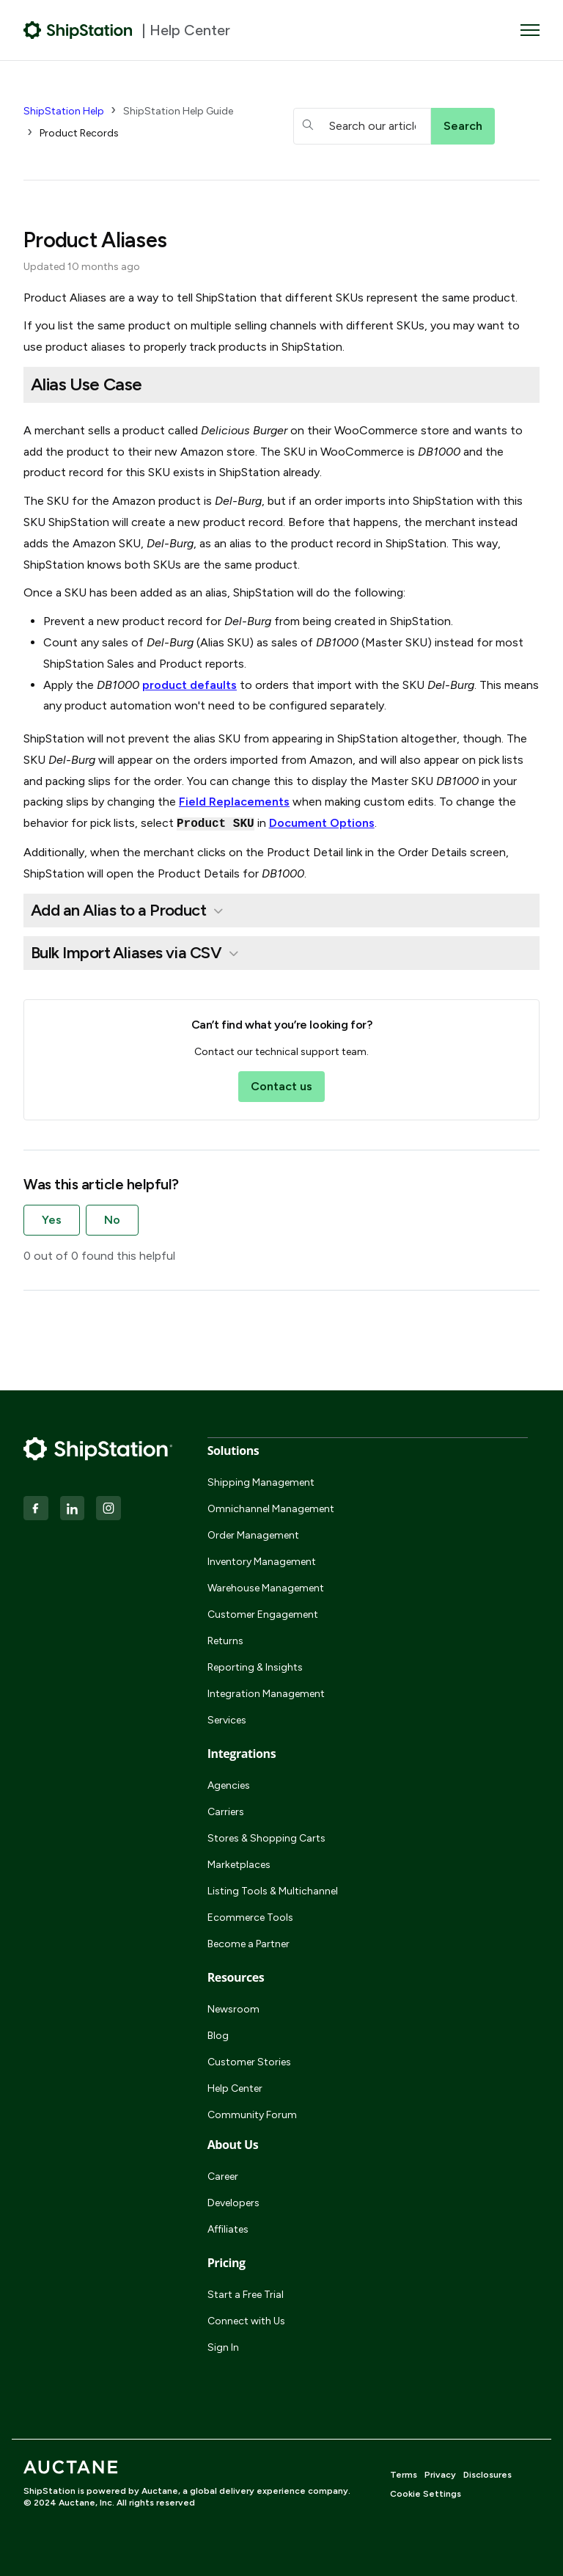 This screenshot has width=563, height=2576. I want to click on Newsroom, so click(233, 2009).